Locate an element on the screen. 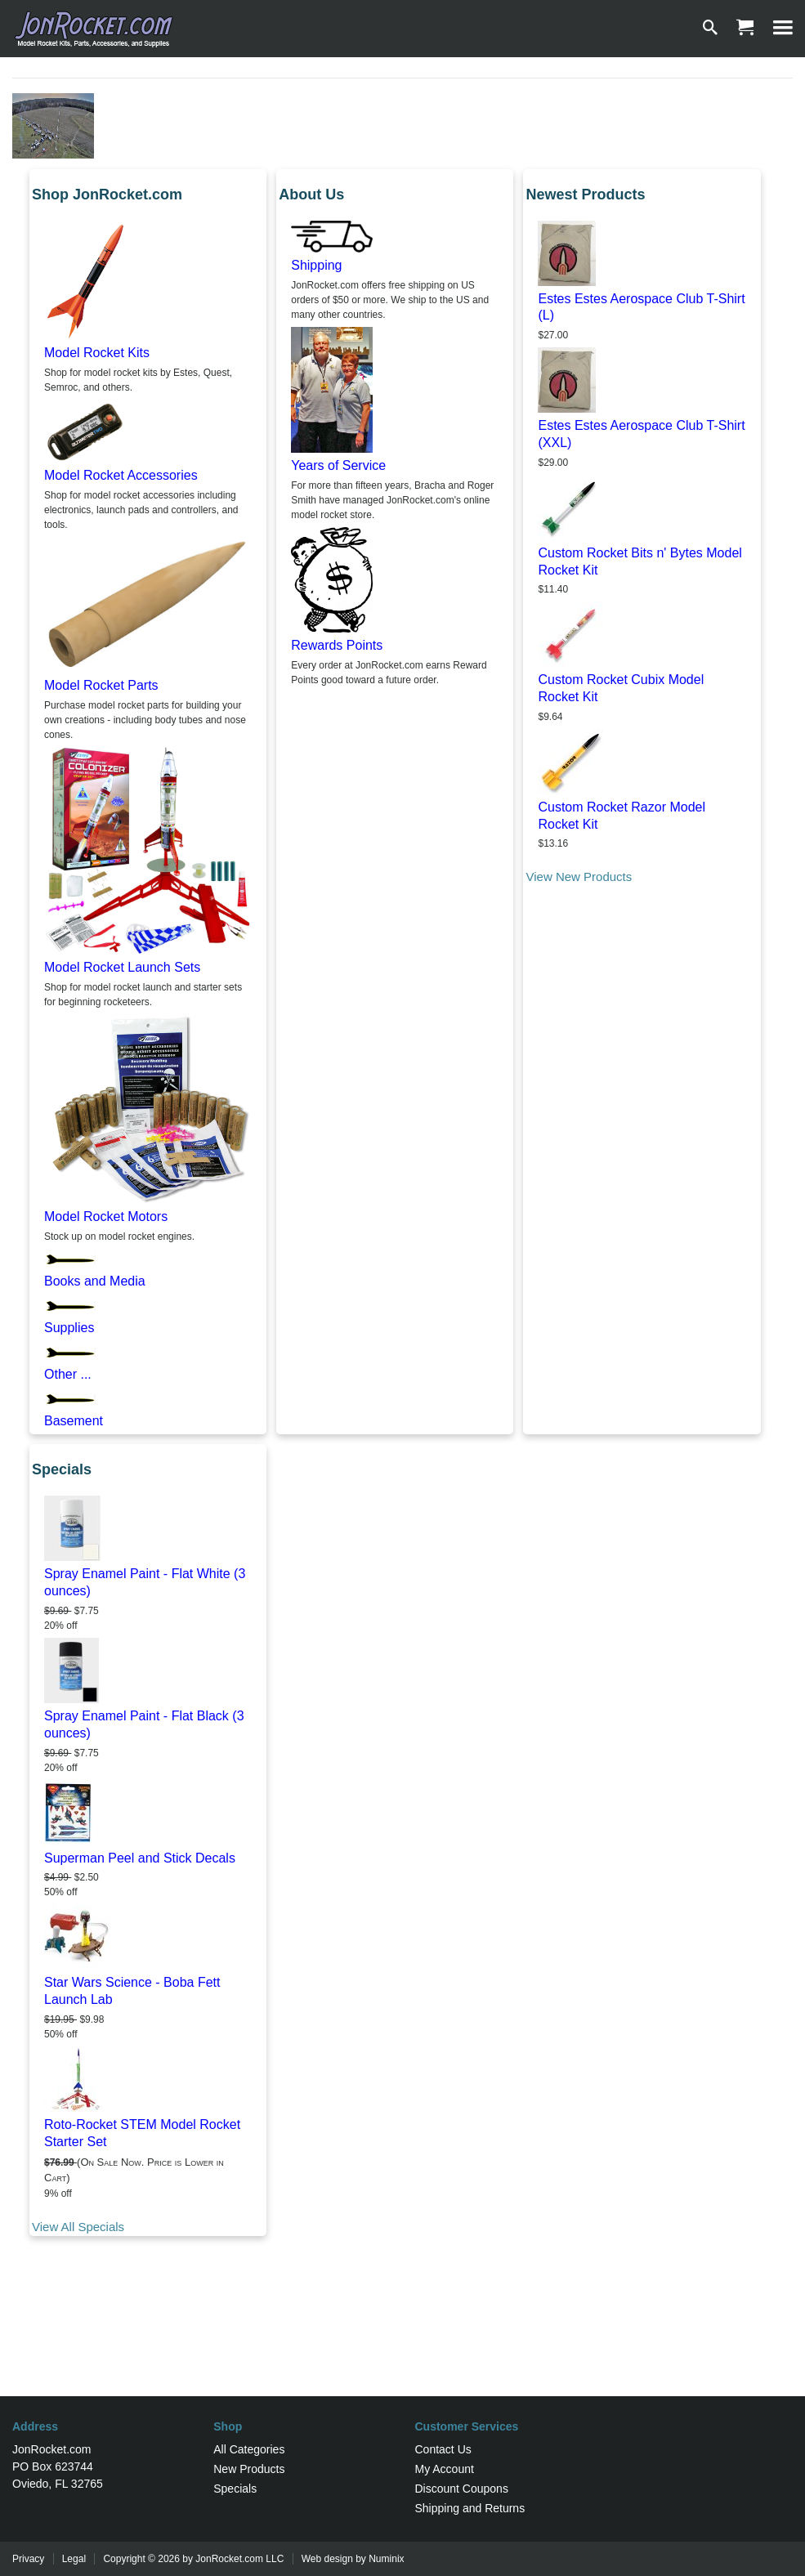 The width and height of the screenshot is (805, 2576). My Account is located at coordinates (444, 2468).